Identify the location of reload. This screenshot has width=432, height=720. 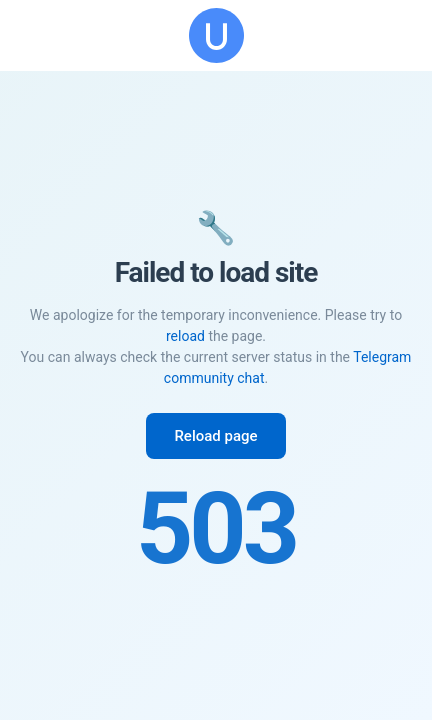
(185, 336).